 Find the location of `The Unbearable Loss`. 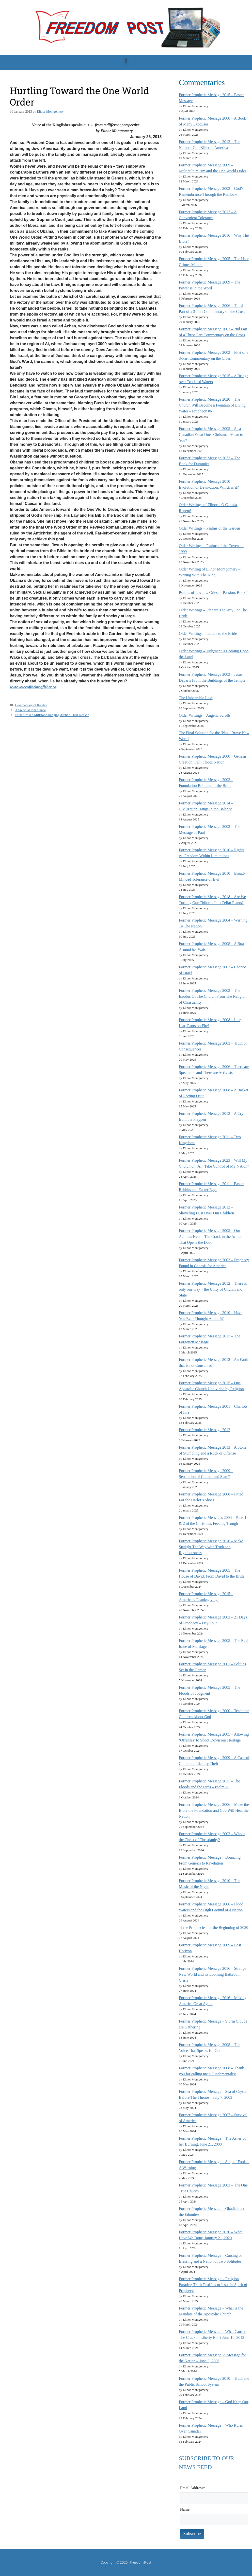

The Unbearable Loss is located at coordinates (196, 698).